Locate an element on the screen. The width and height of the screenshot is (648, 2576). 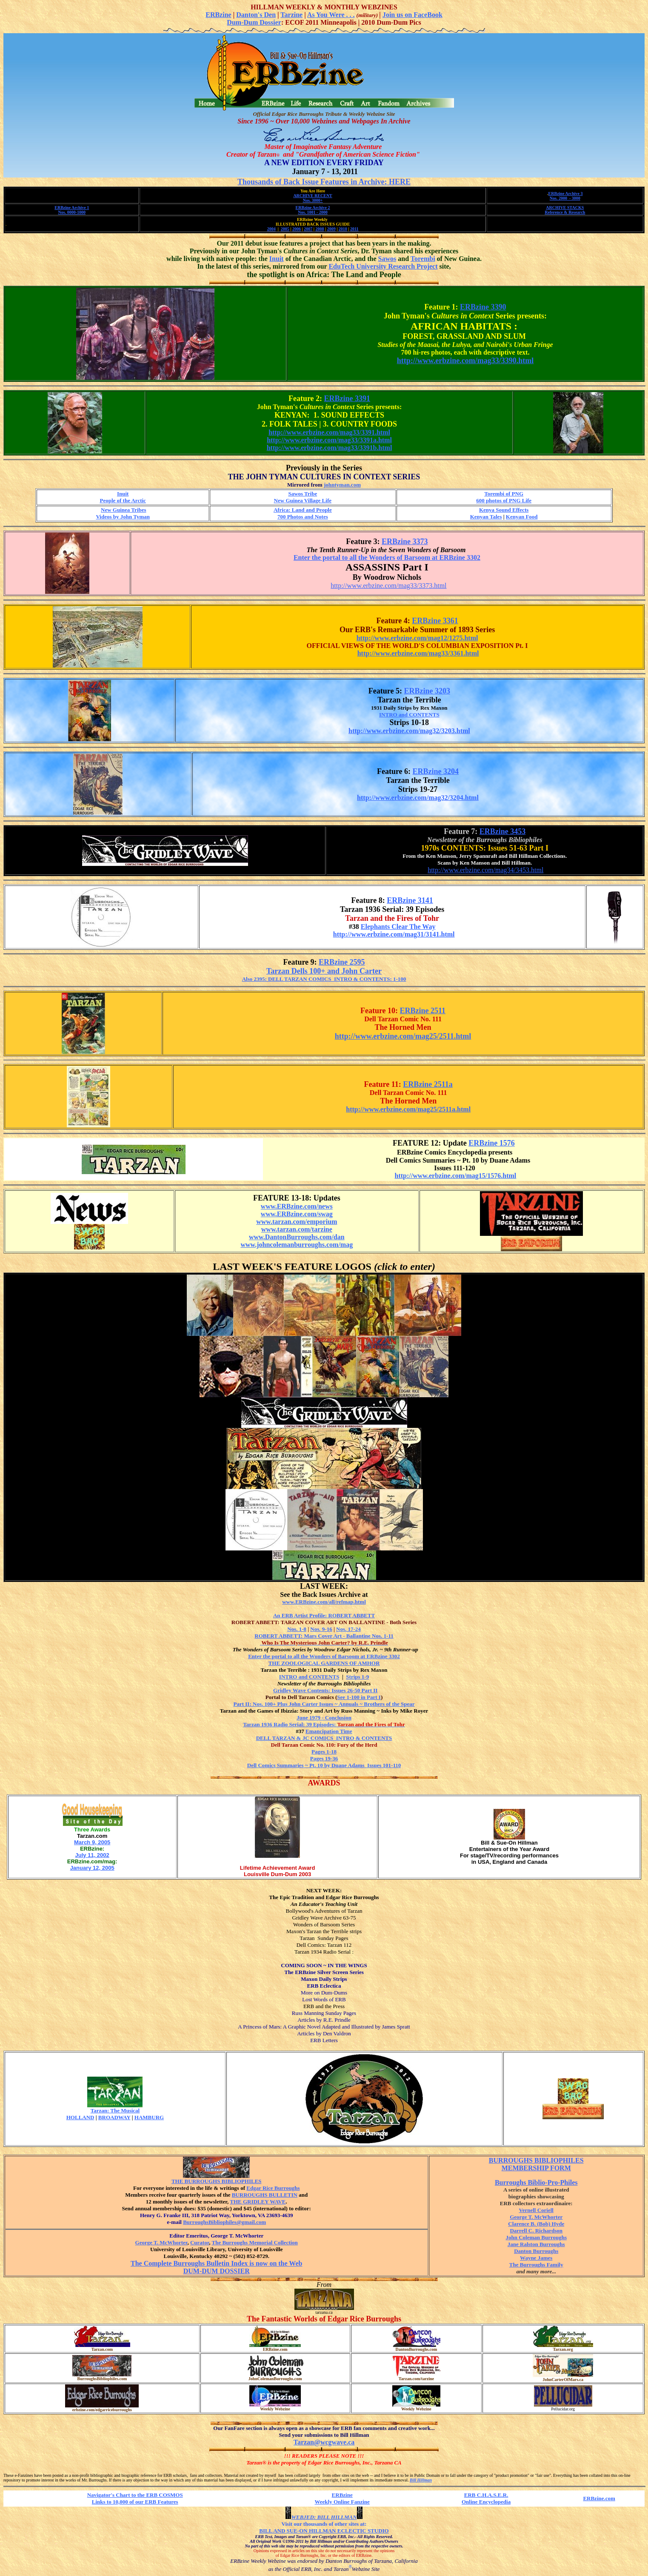
Africa: Land and People is located at coordinates (303, 510).